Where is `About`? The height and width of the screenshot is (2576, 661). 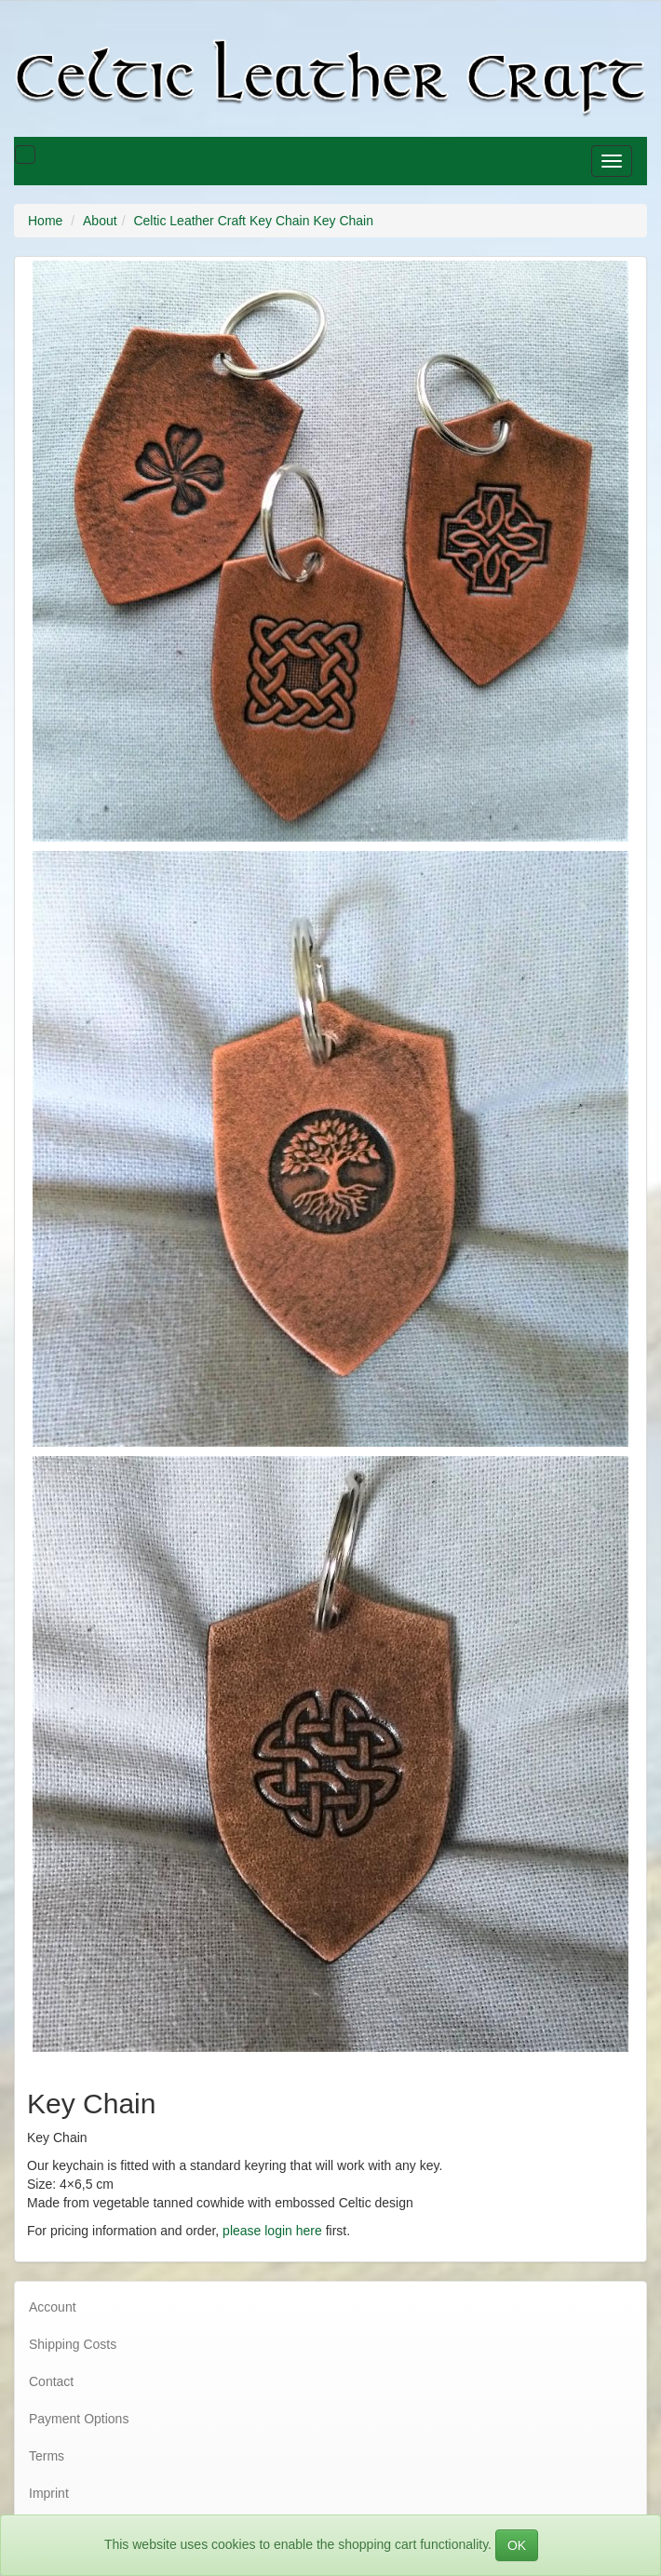 About is located at coordinates (100, 220).